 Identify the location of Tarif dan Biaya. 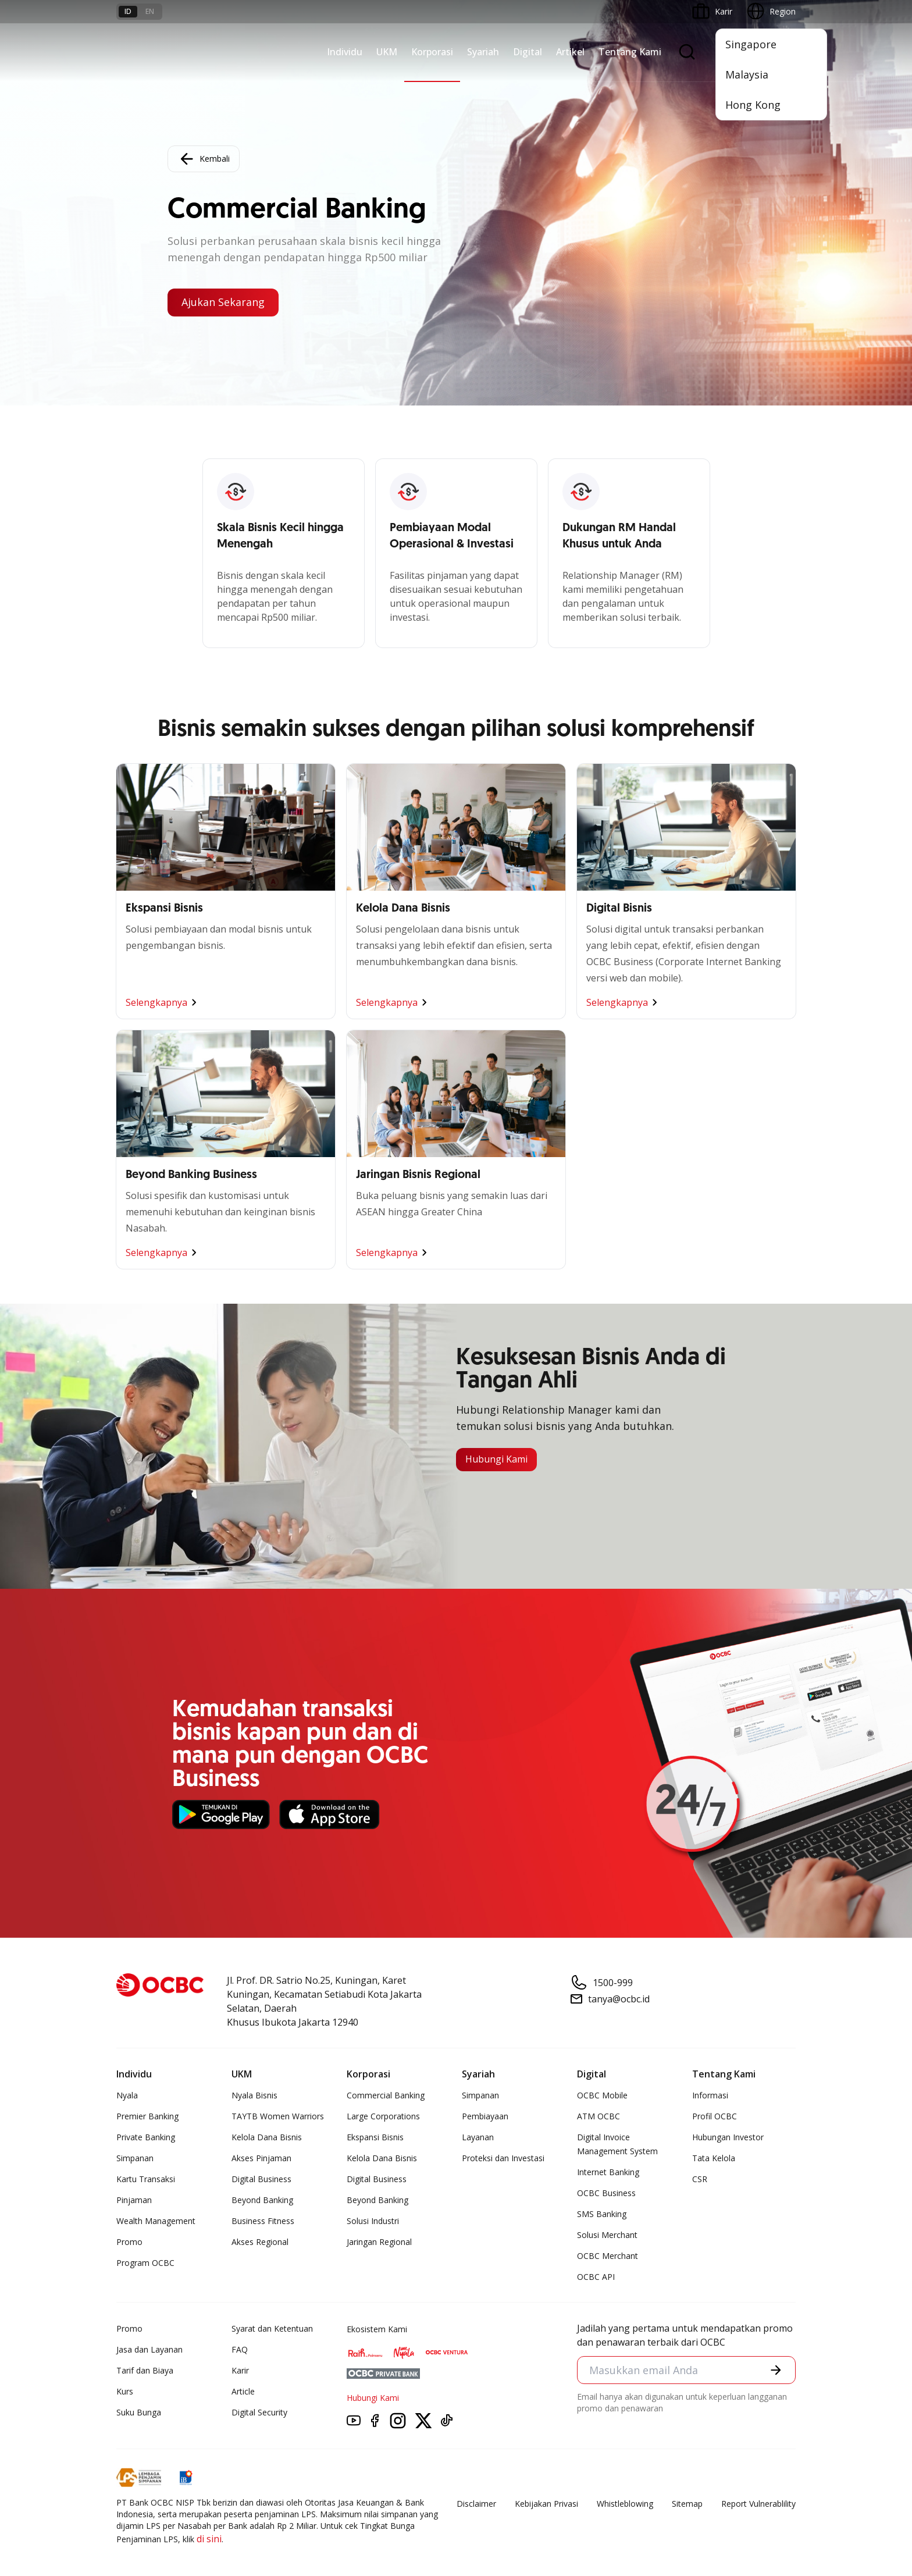
(144, 2370).